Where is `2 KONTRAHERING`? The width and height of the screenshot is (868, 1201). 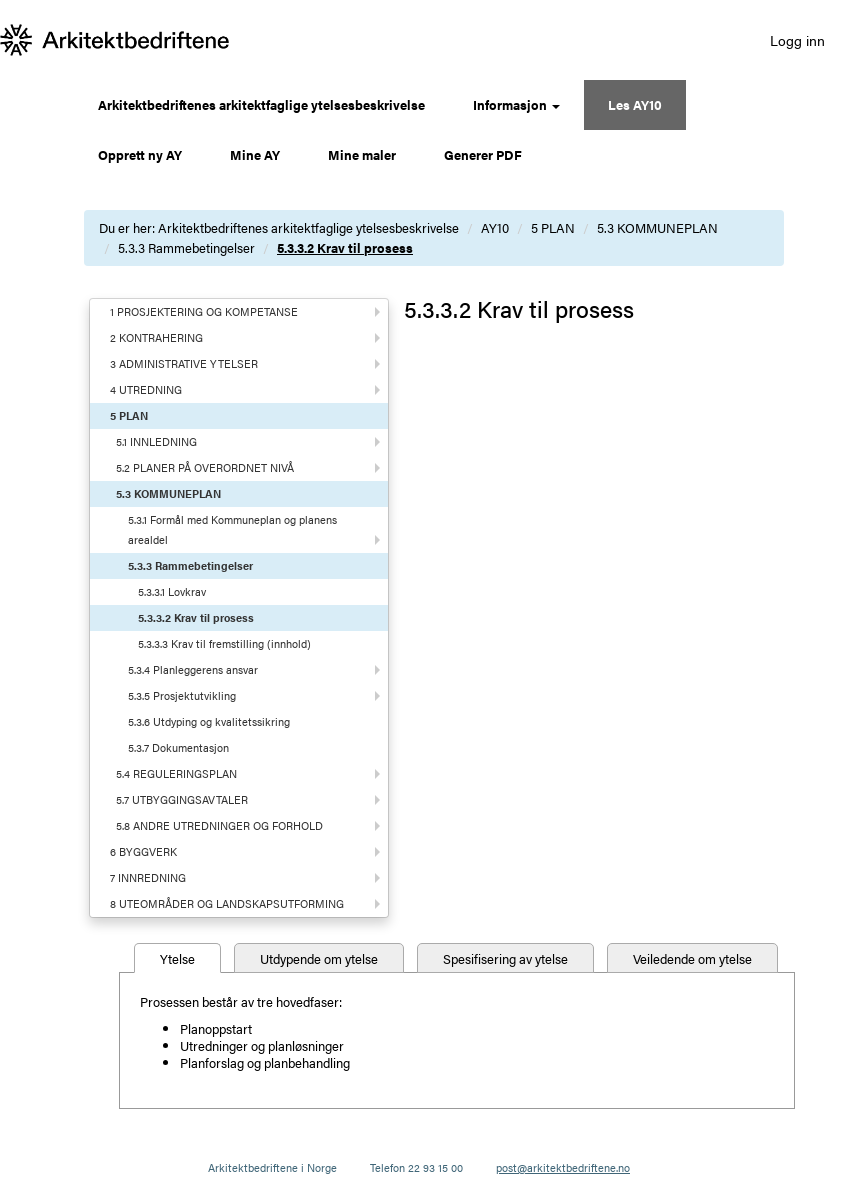
2 KONTRAHERING is located at coordinates (156, 337).